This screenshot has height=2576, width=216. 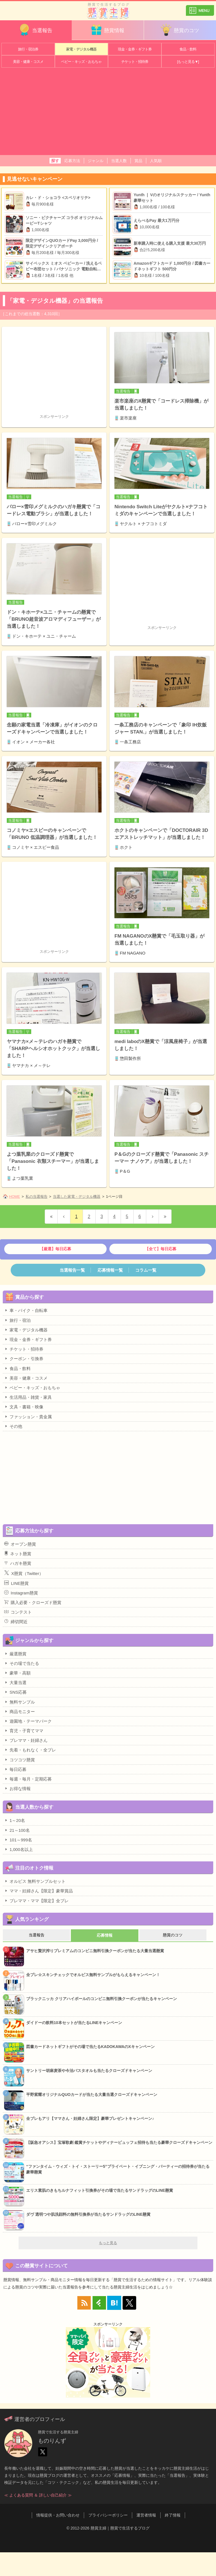 What do you see at coordinates (119, 2142) in the screenshot?
I see `【阪急オアシス】宝塚歌劇 鑑賞チケットやディナービュッフェ招待も当たる豪華クローズドキャンペーン` at bounding box center [119, 2142].